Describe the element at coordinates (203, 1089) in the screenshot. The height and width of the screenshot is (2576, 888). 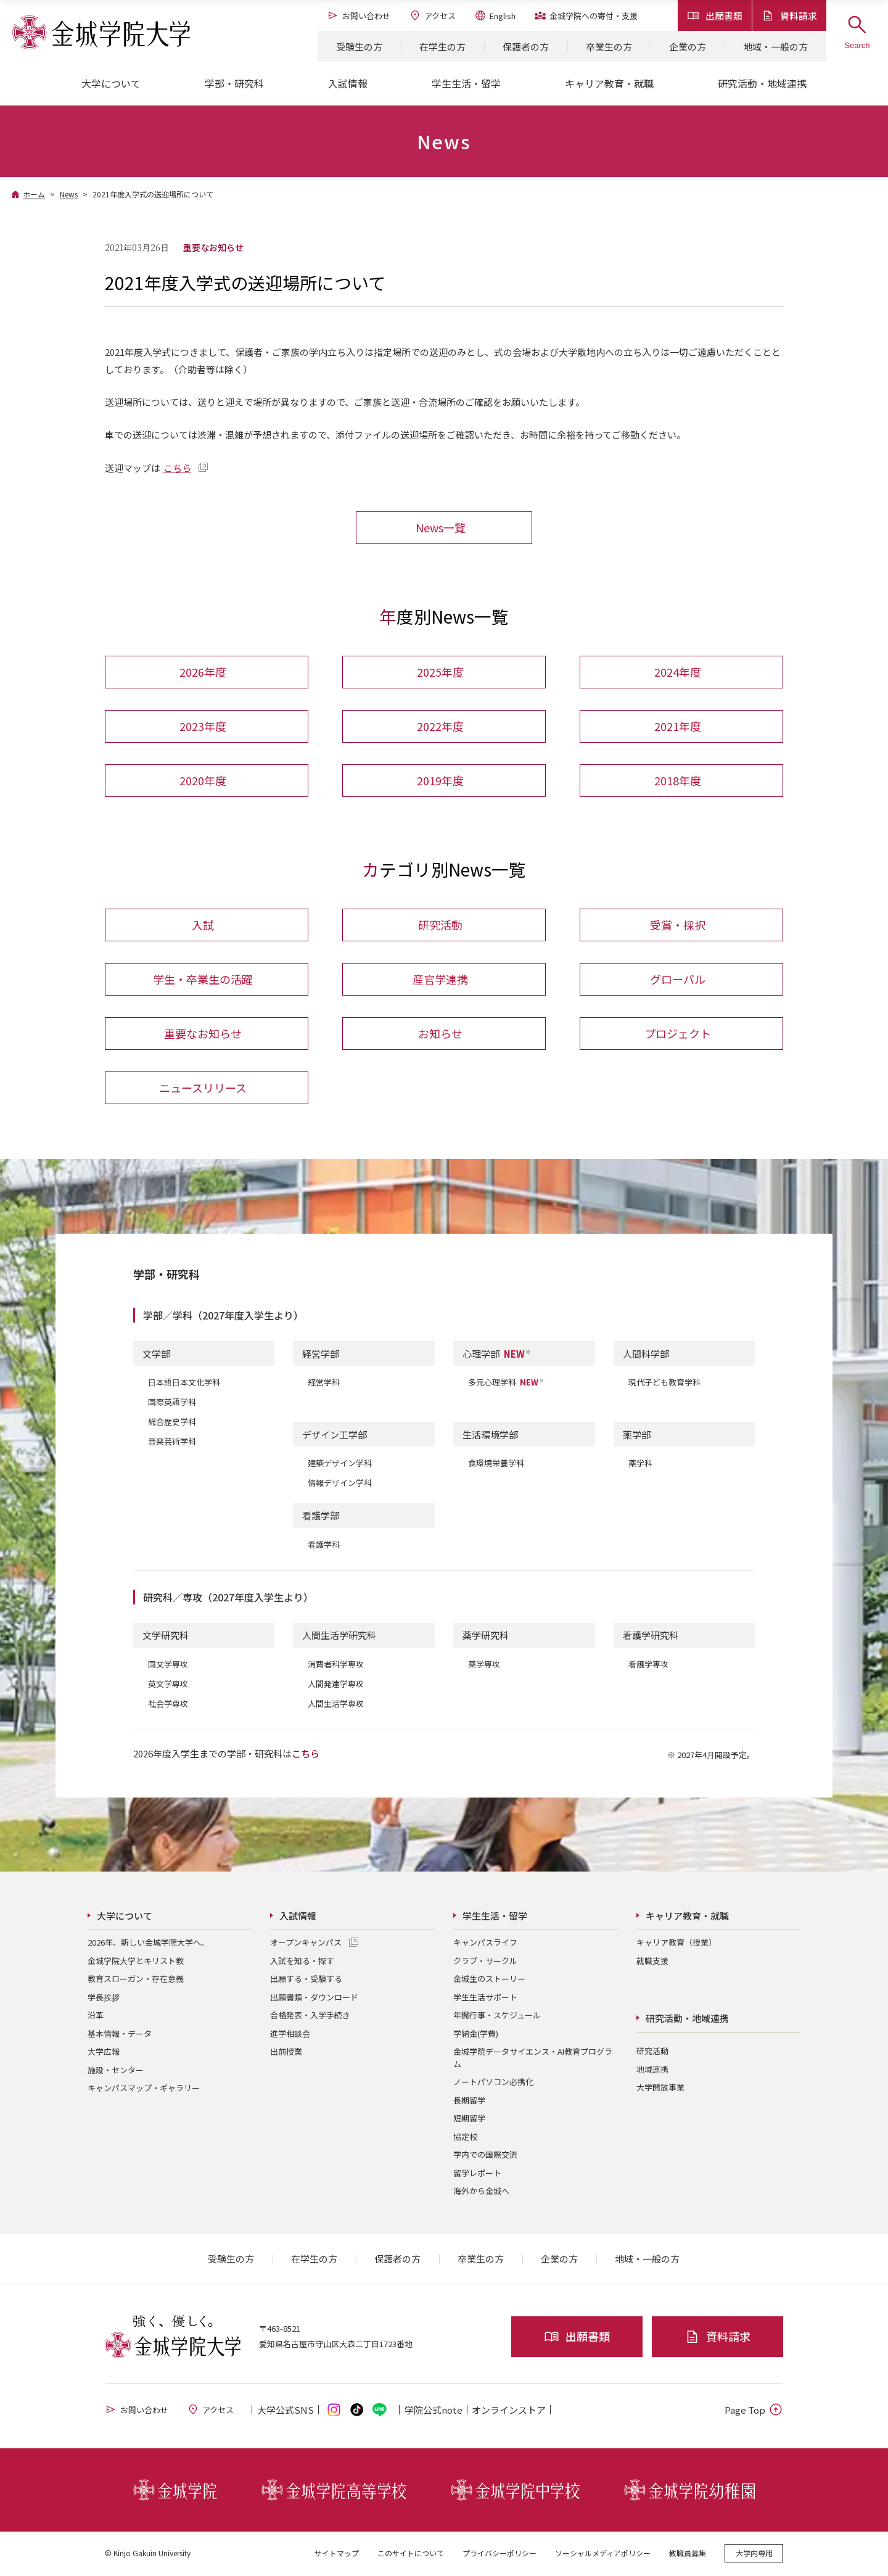
I see `ニュースリリース` at that location.